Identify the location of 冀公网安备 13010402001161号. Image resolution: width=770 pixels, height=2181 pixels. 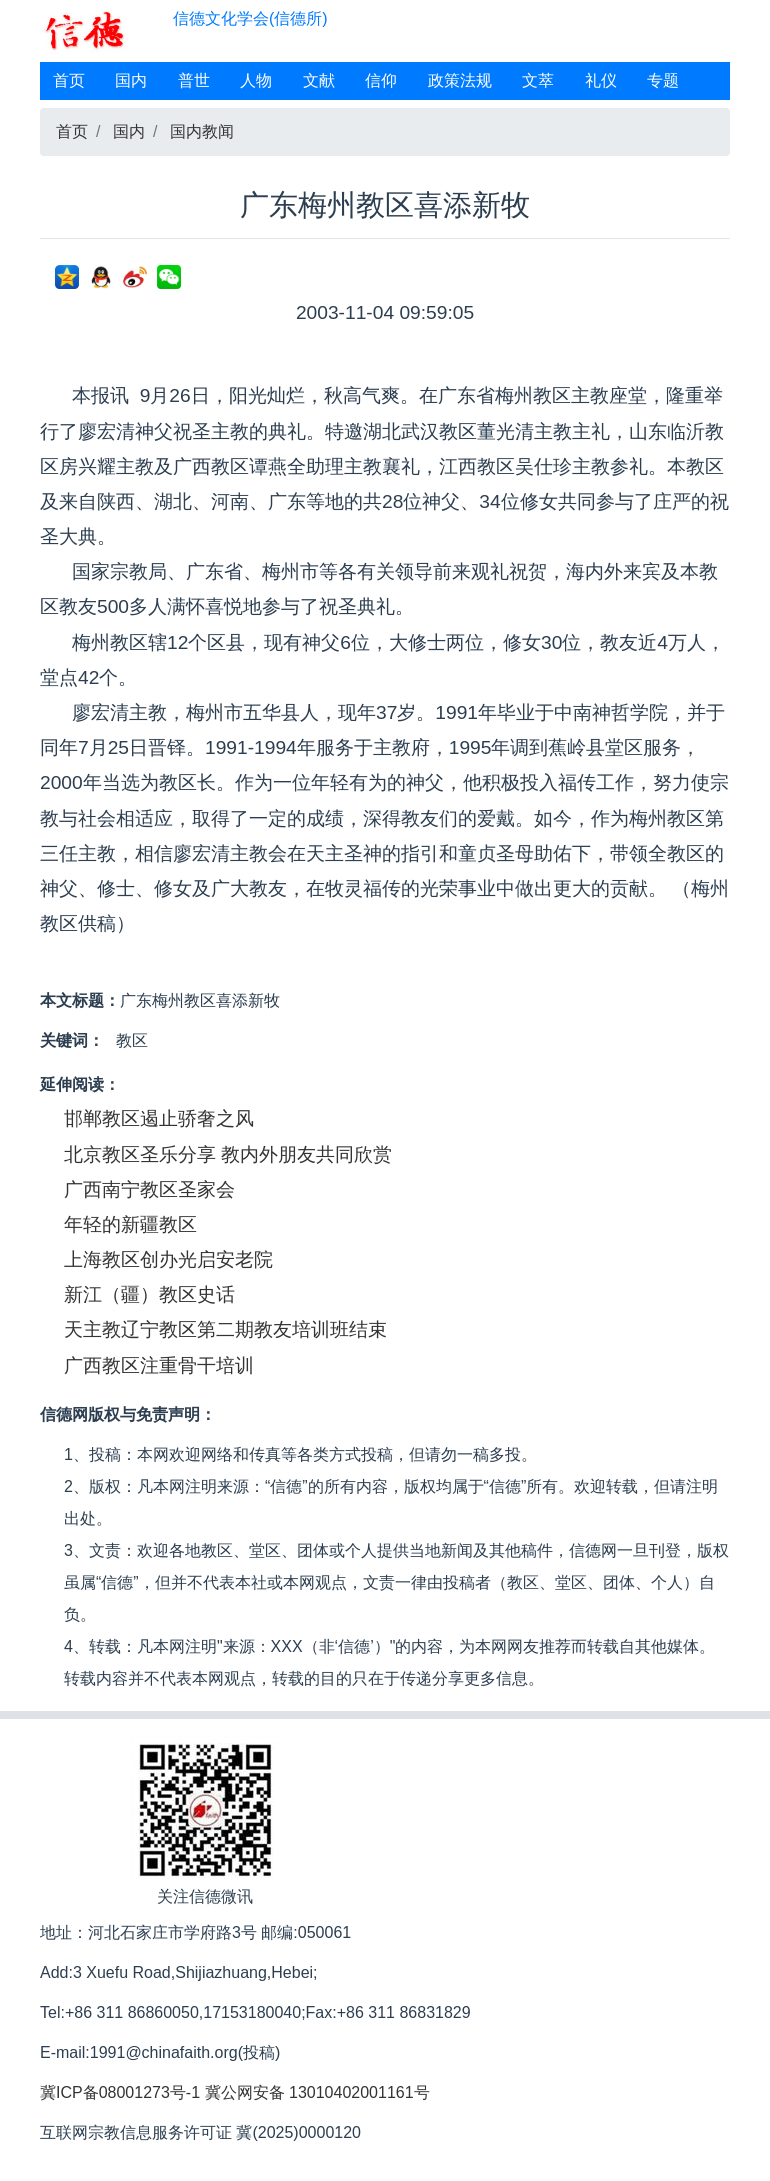
(317, 2092).